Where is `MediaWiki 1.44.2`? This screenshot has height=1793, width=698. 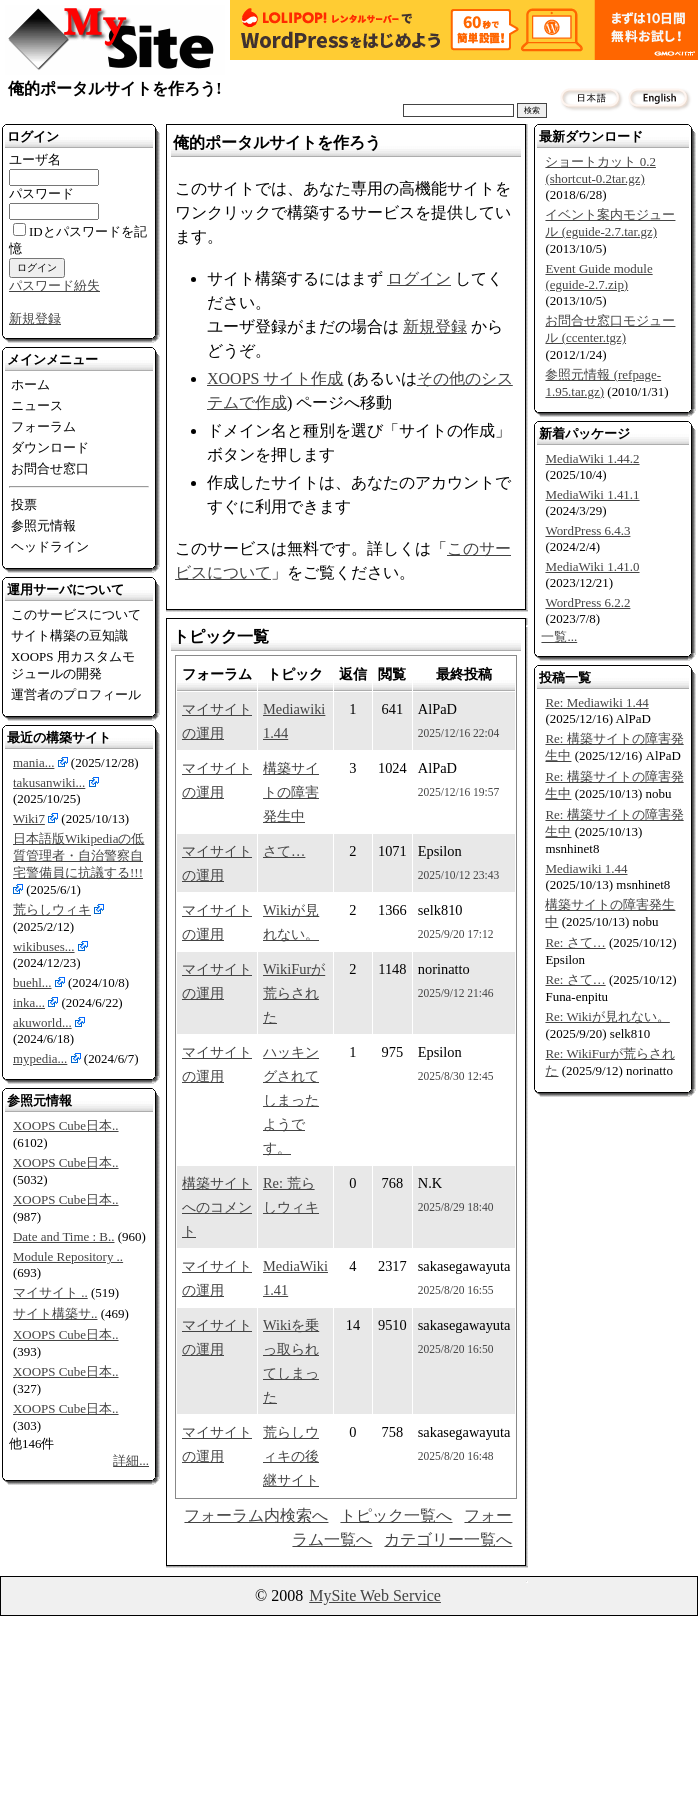 MediaWiki 1.44.2 is located at coordinates (592, 458).